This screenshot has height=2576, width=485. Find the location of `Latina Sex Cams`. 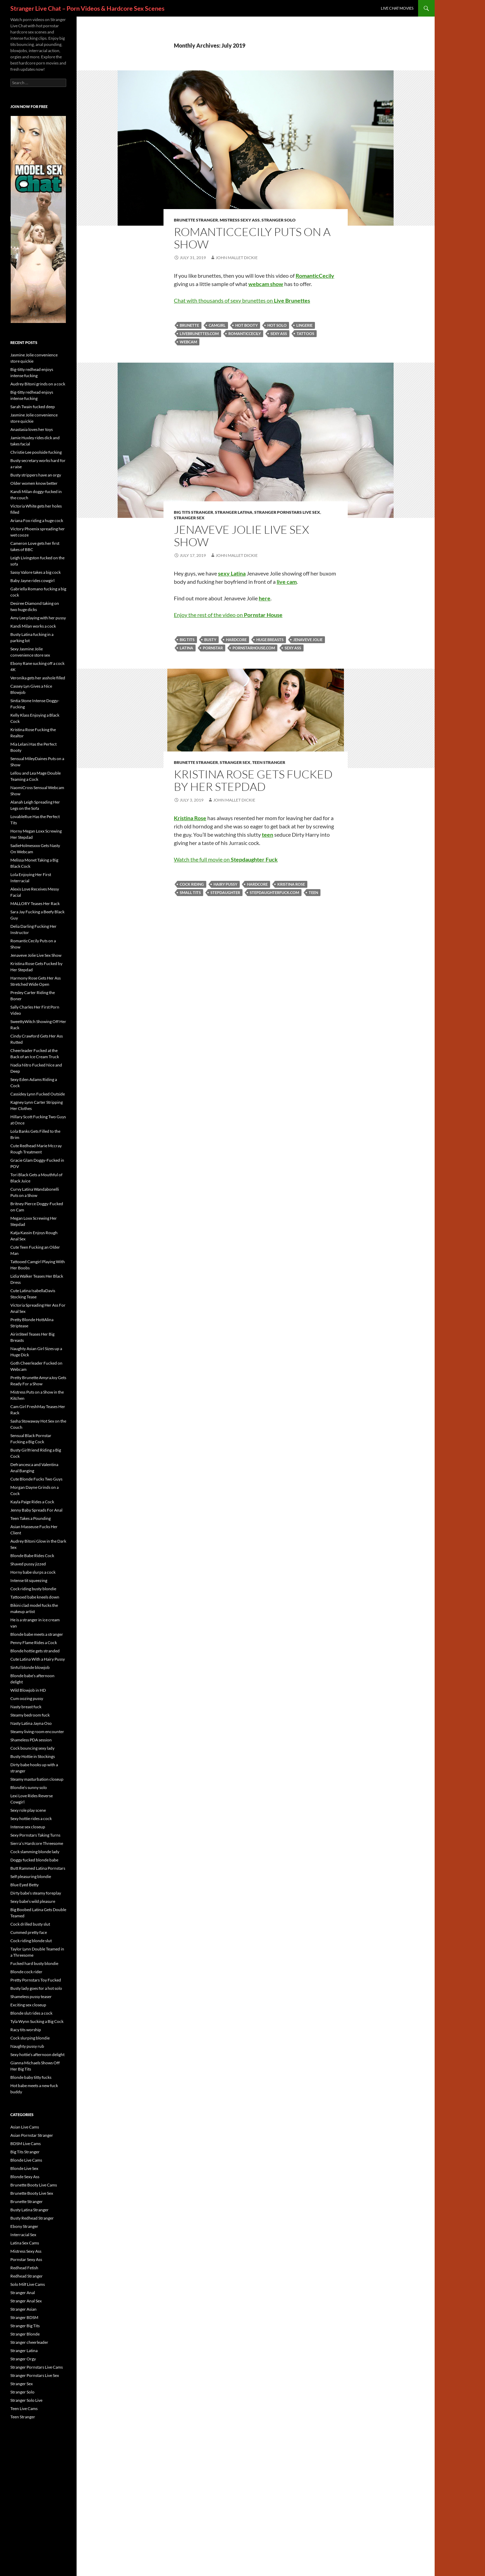

Latina Sex Cams is located at coordinates (24, 2242).